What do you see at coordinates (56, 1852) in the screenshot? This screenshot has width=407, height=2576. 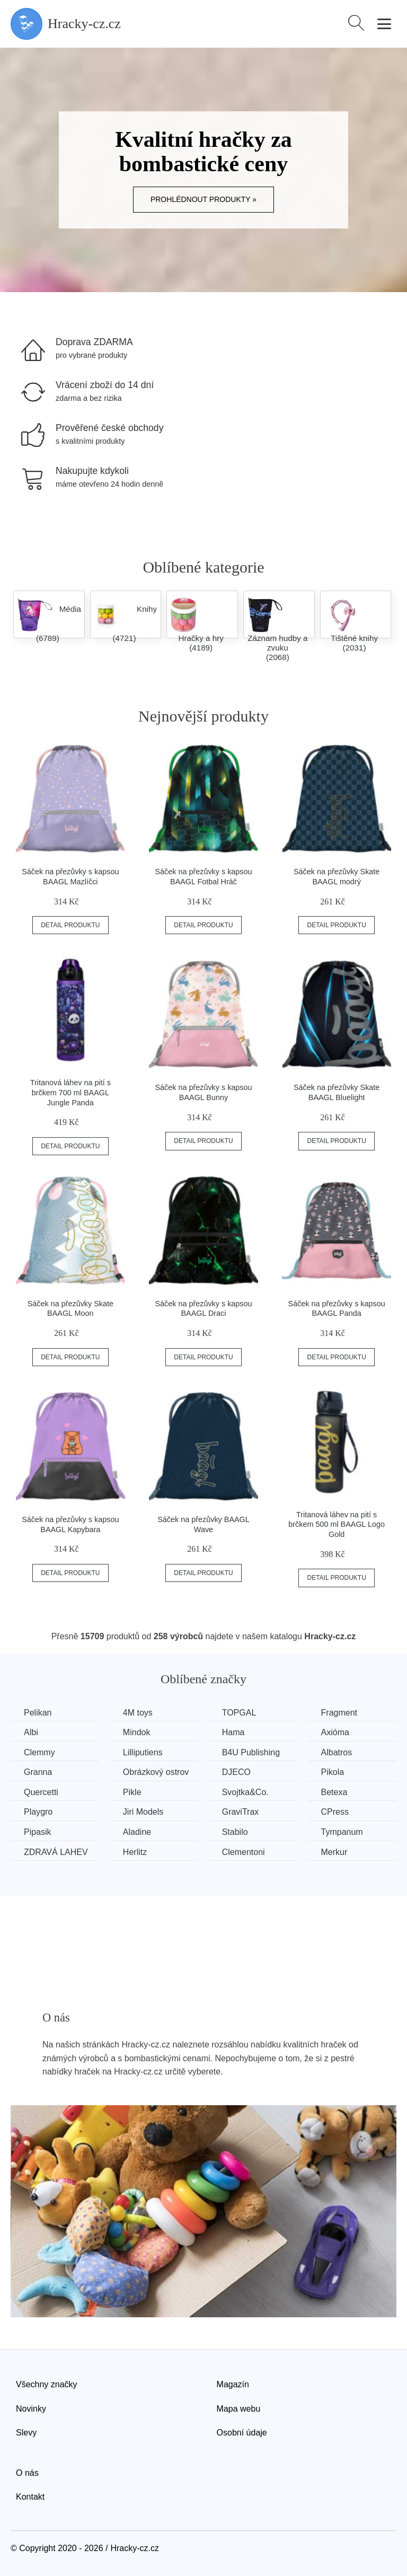 I see `ZDRAVÁ LAHEV` at bounding box center [56, 1852].